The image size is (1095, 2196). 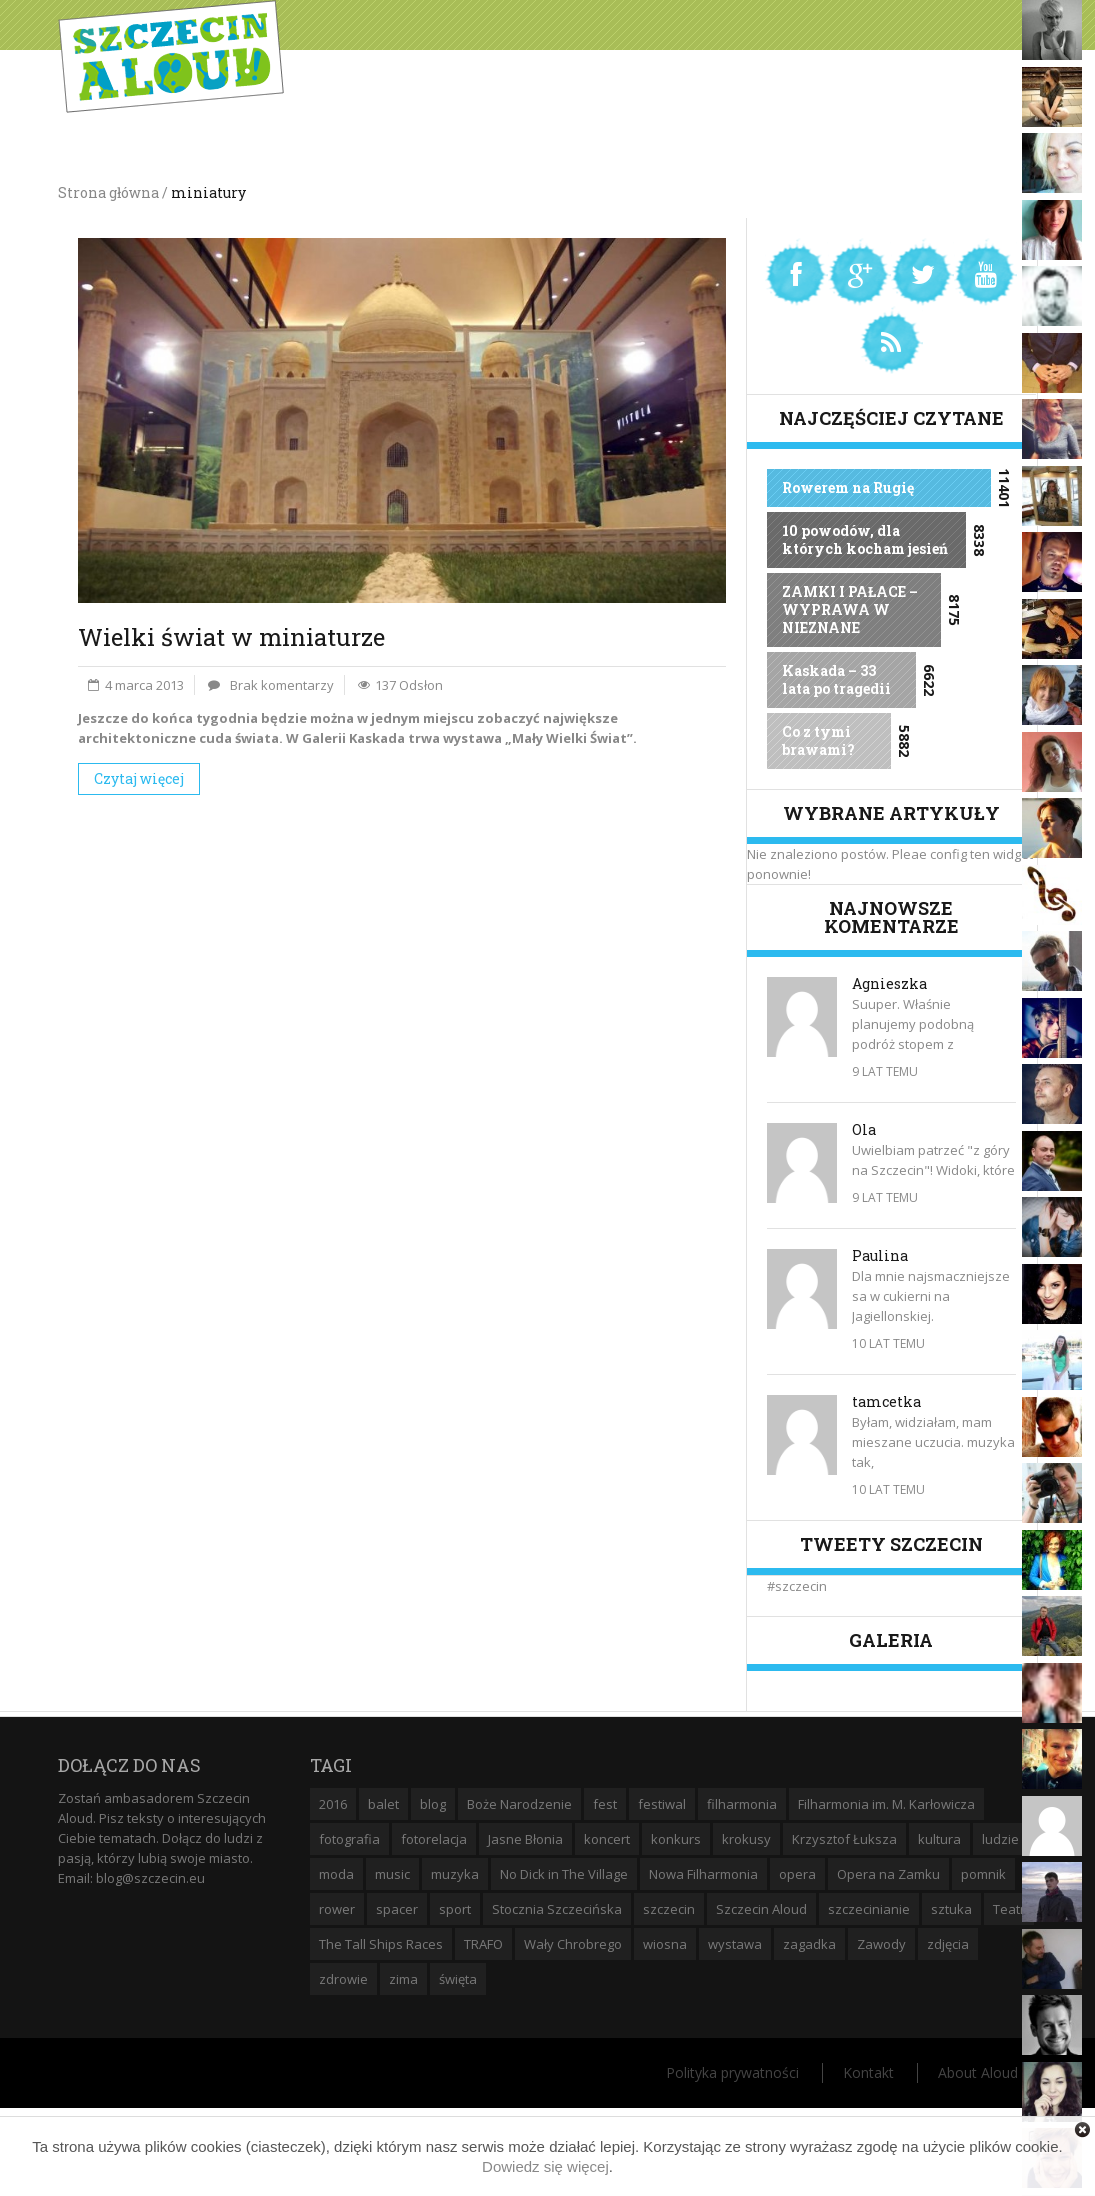 I want to click on Wielki świat w miniaturze, so click(x=231, y=637).